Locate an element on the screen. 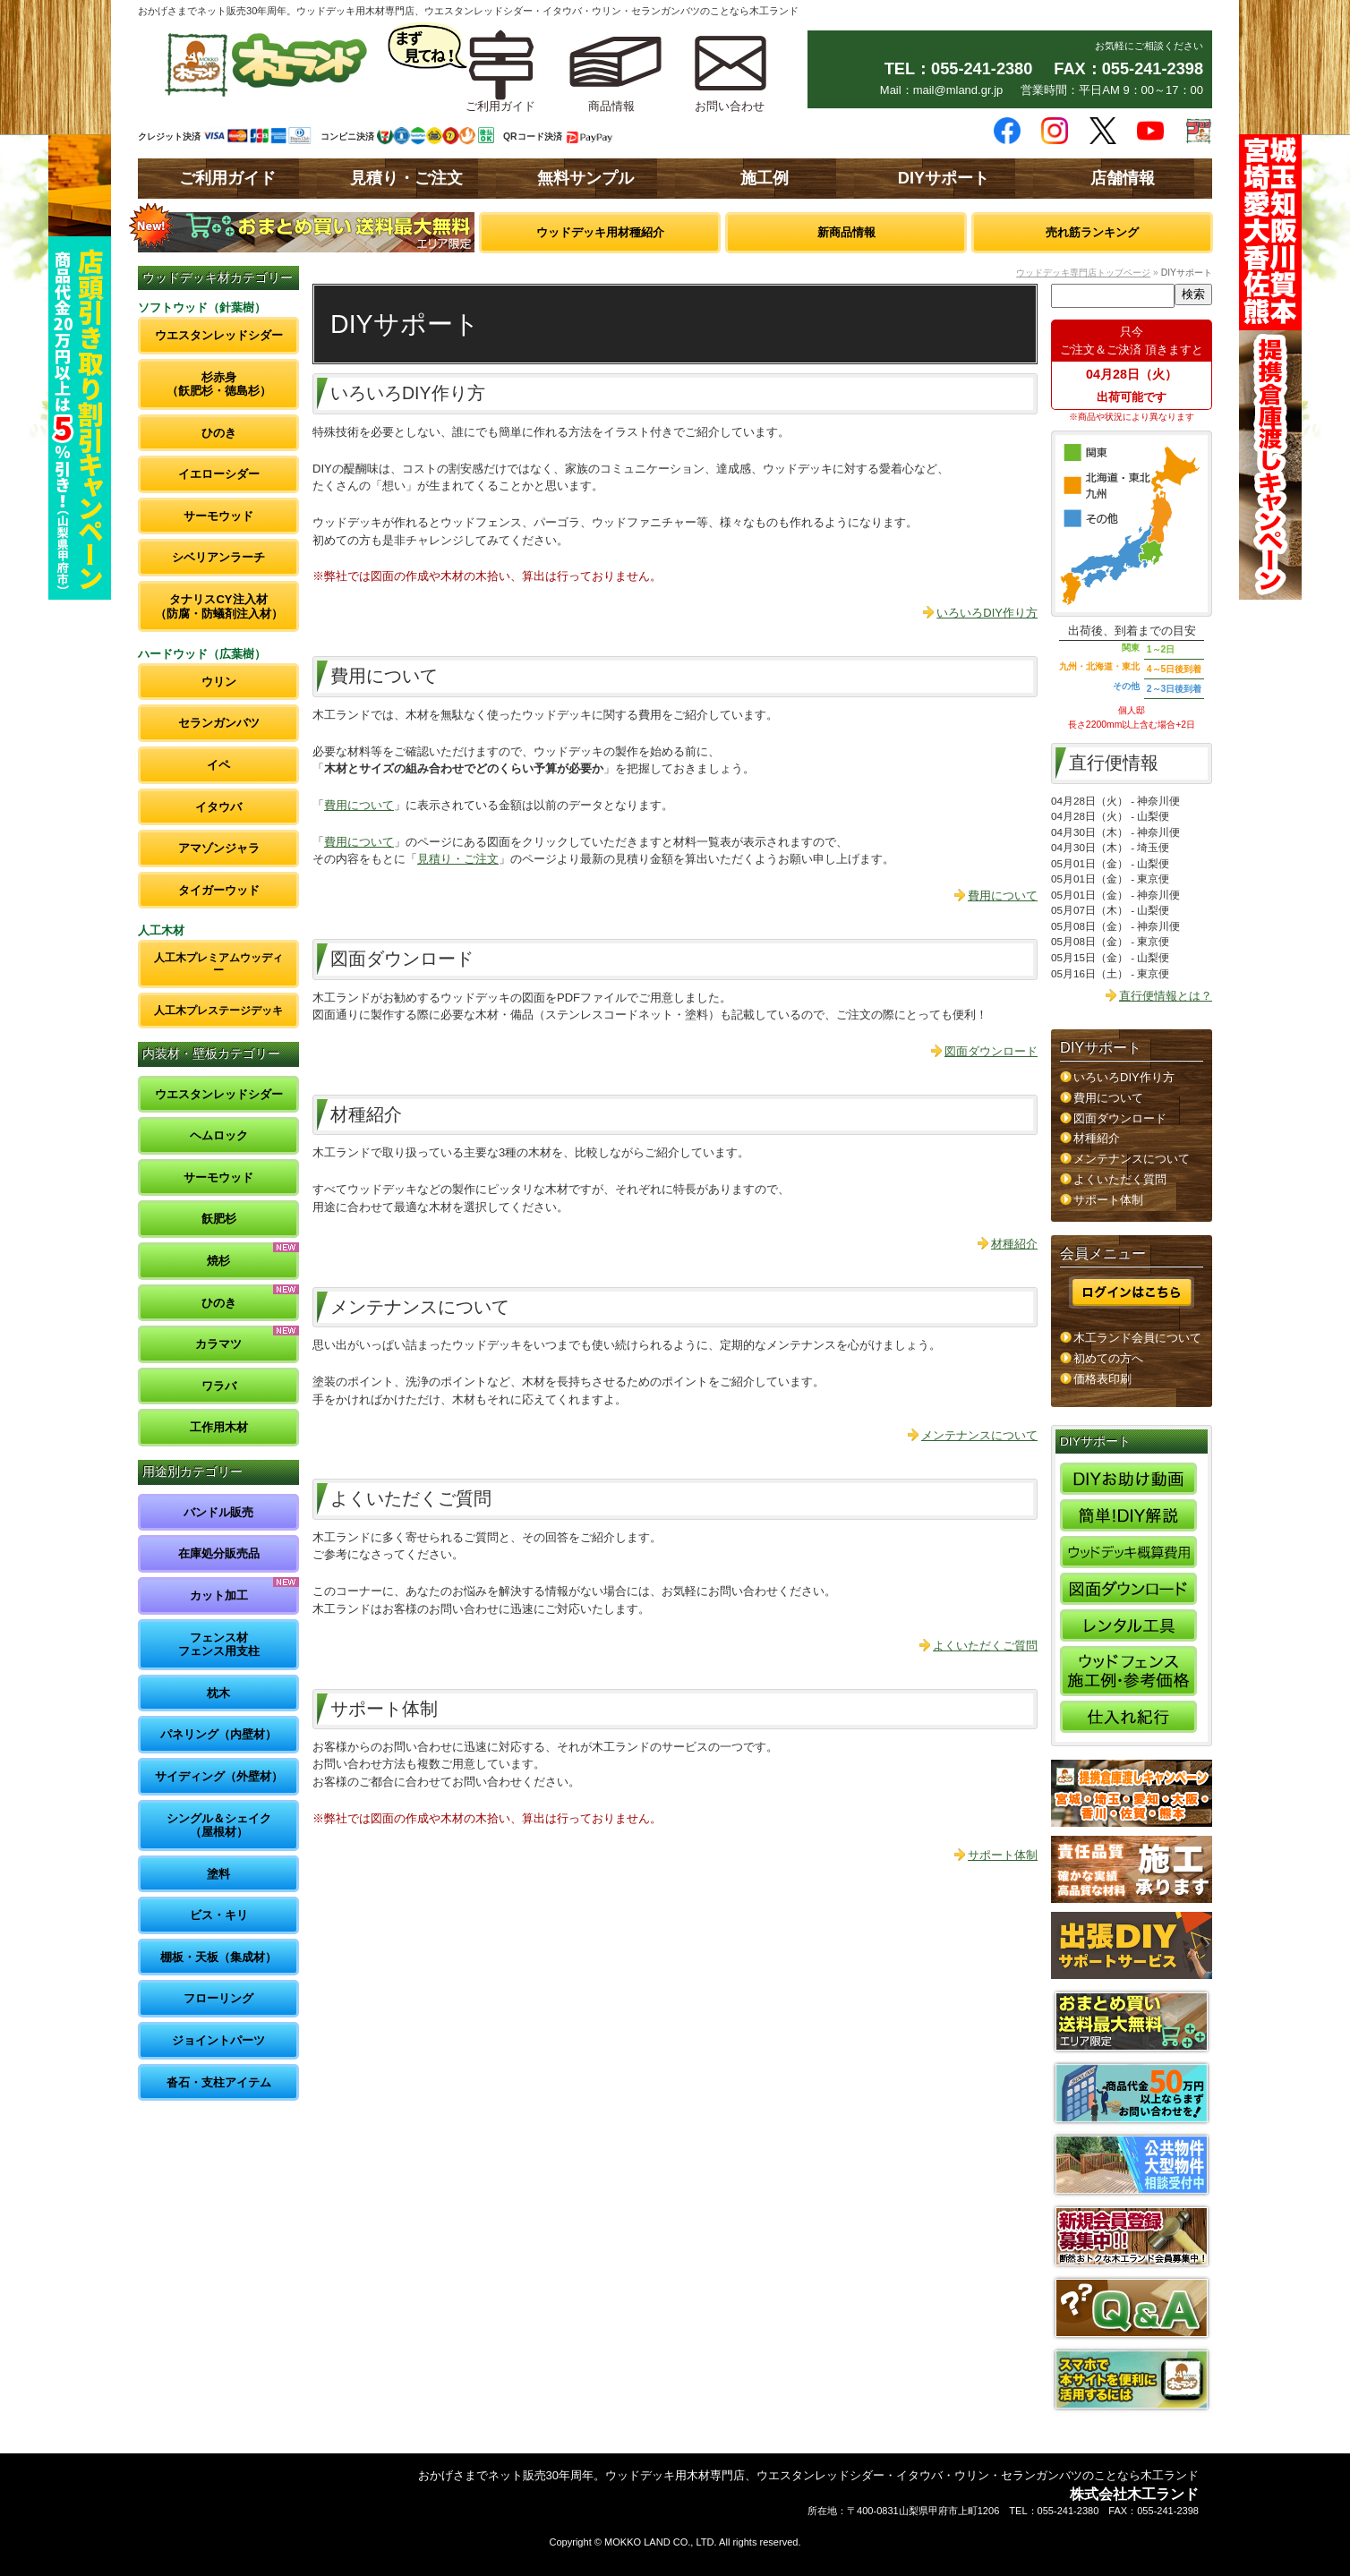 Image resolution: width=1350 pixels, height=2576 pixels. 店舗情報 is located at coordinates (1122, 178).